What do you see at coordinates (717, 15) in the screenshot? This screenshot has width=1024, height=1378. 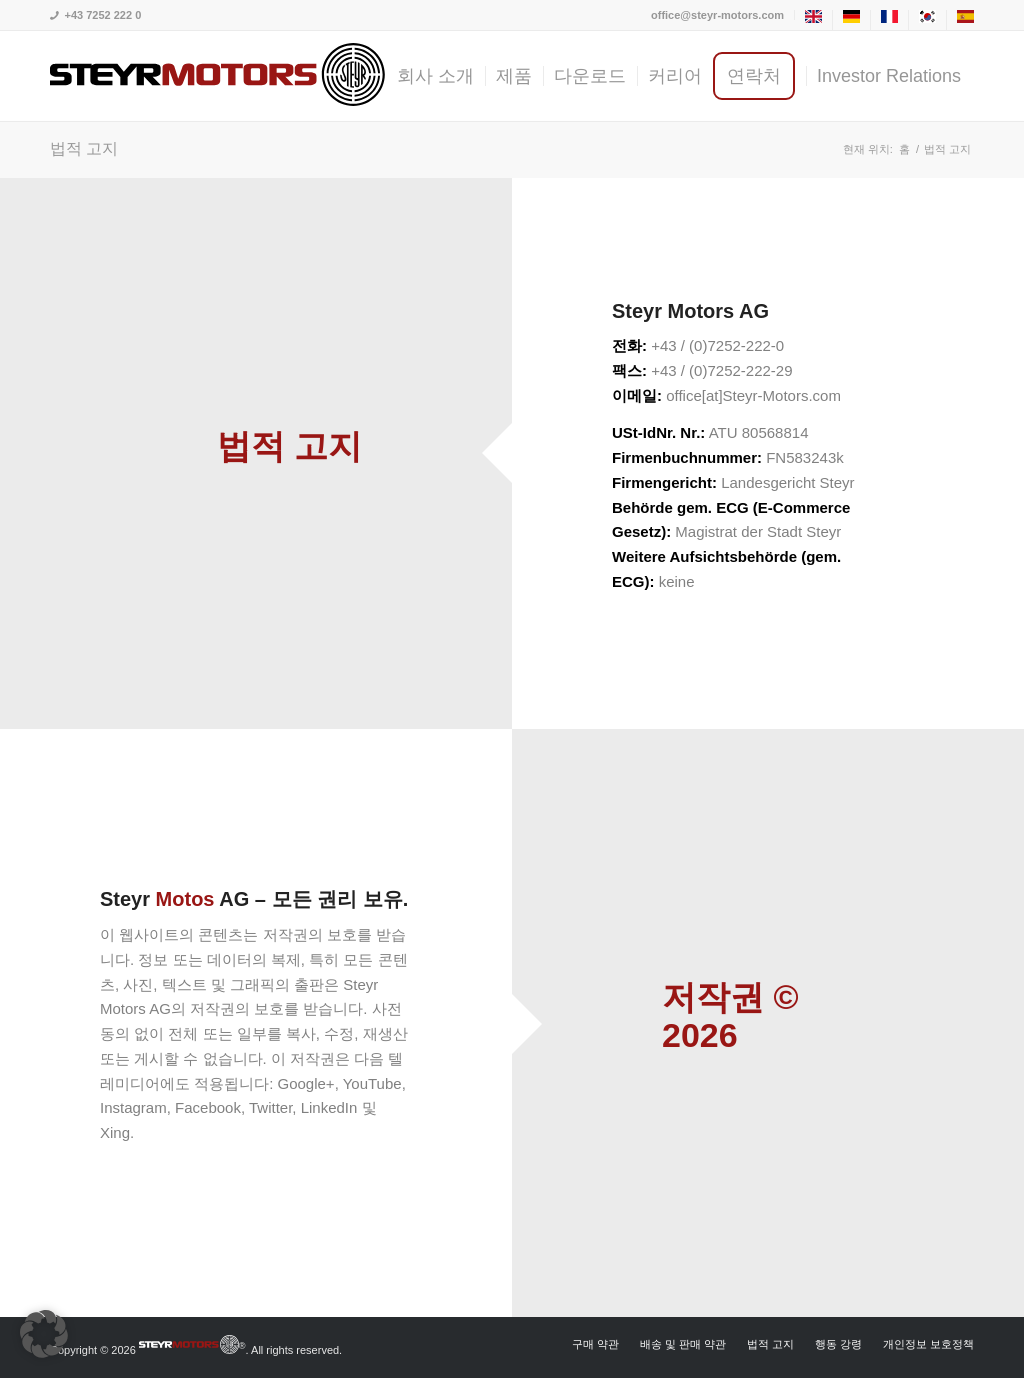 I see `office@steyr-motors.com` at bounding box center [717, 15].